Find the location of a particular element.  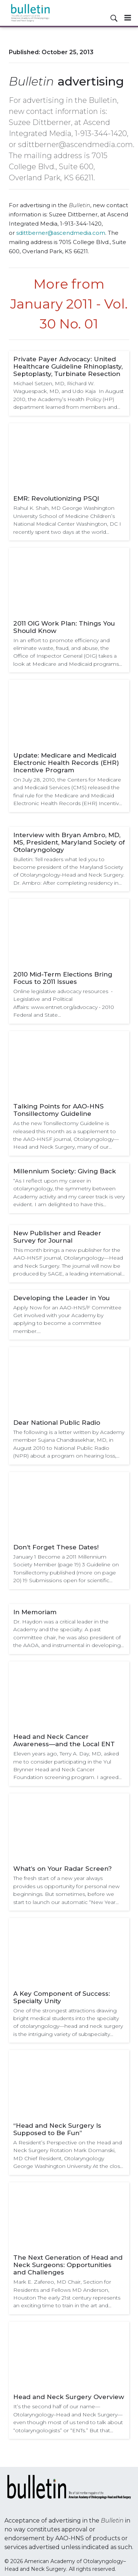

Private Payer Advocacy: United Healthcare Guideline Rhinoplasty, Septoplasty, Turbinate Resection is located at coordinates (68, 366).